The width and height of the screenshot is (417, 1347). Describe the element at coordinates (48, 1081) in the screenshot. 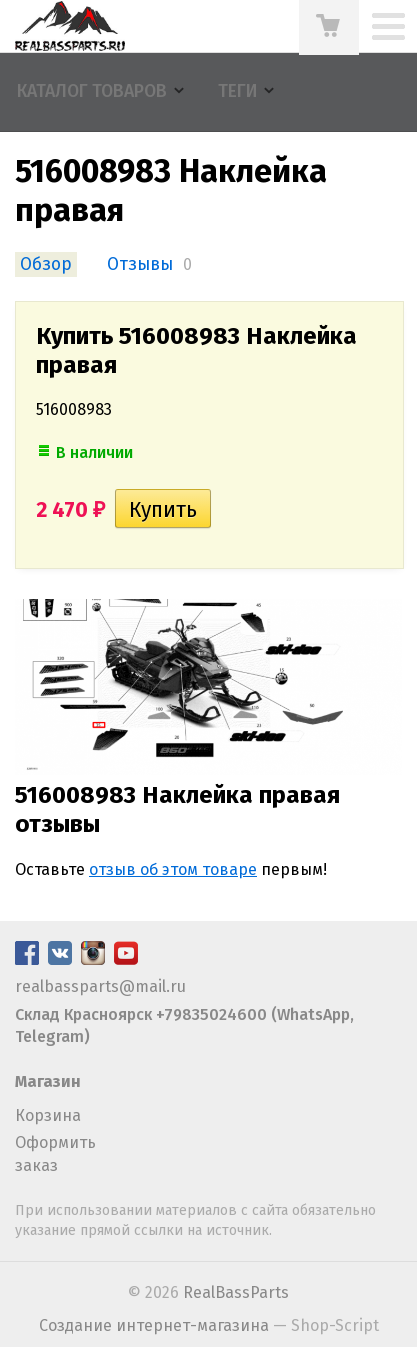

I see `Магазин` at that location.